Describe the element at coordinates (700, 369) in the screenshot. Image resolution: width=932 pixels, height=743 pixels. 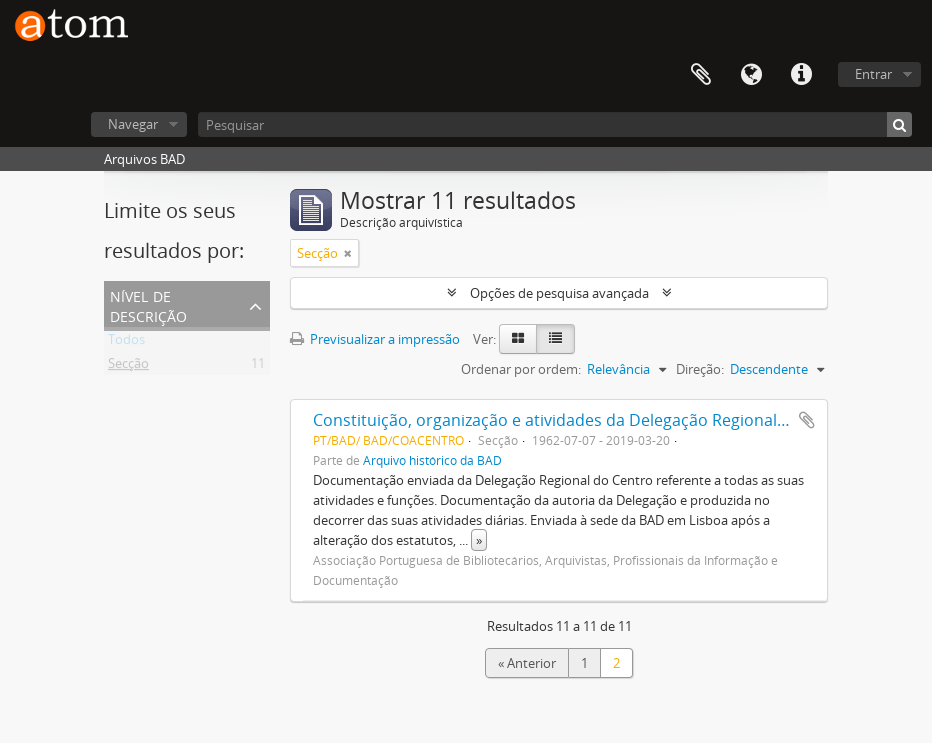
I see `Direção:` at that location.